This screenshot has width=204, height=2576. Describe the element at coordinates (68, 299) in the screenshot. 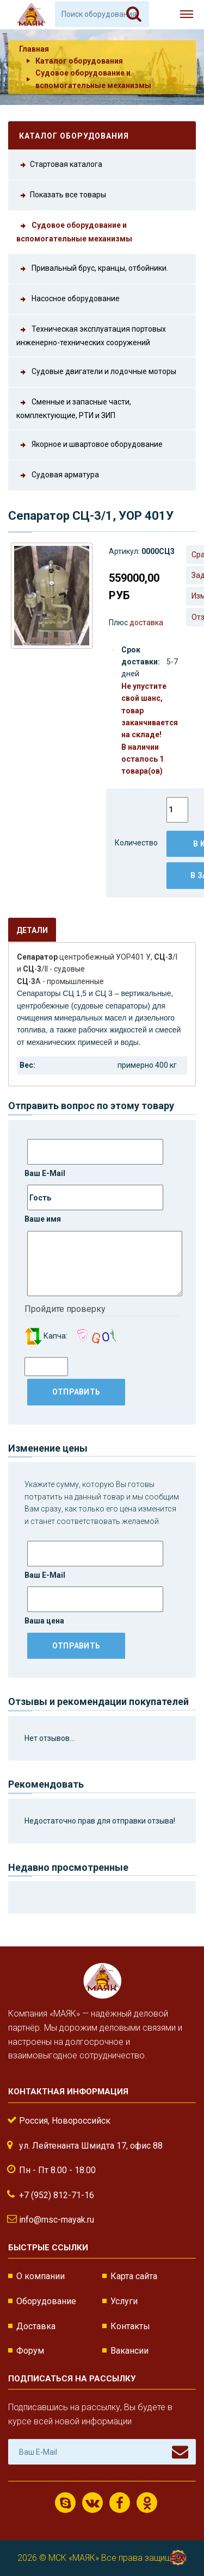

I see `Насосное оборудование` at that location.